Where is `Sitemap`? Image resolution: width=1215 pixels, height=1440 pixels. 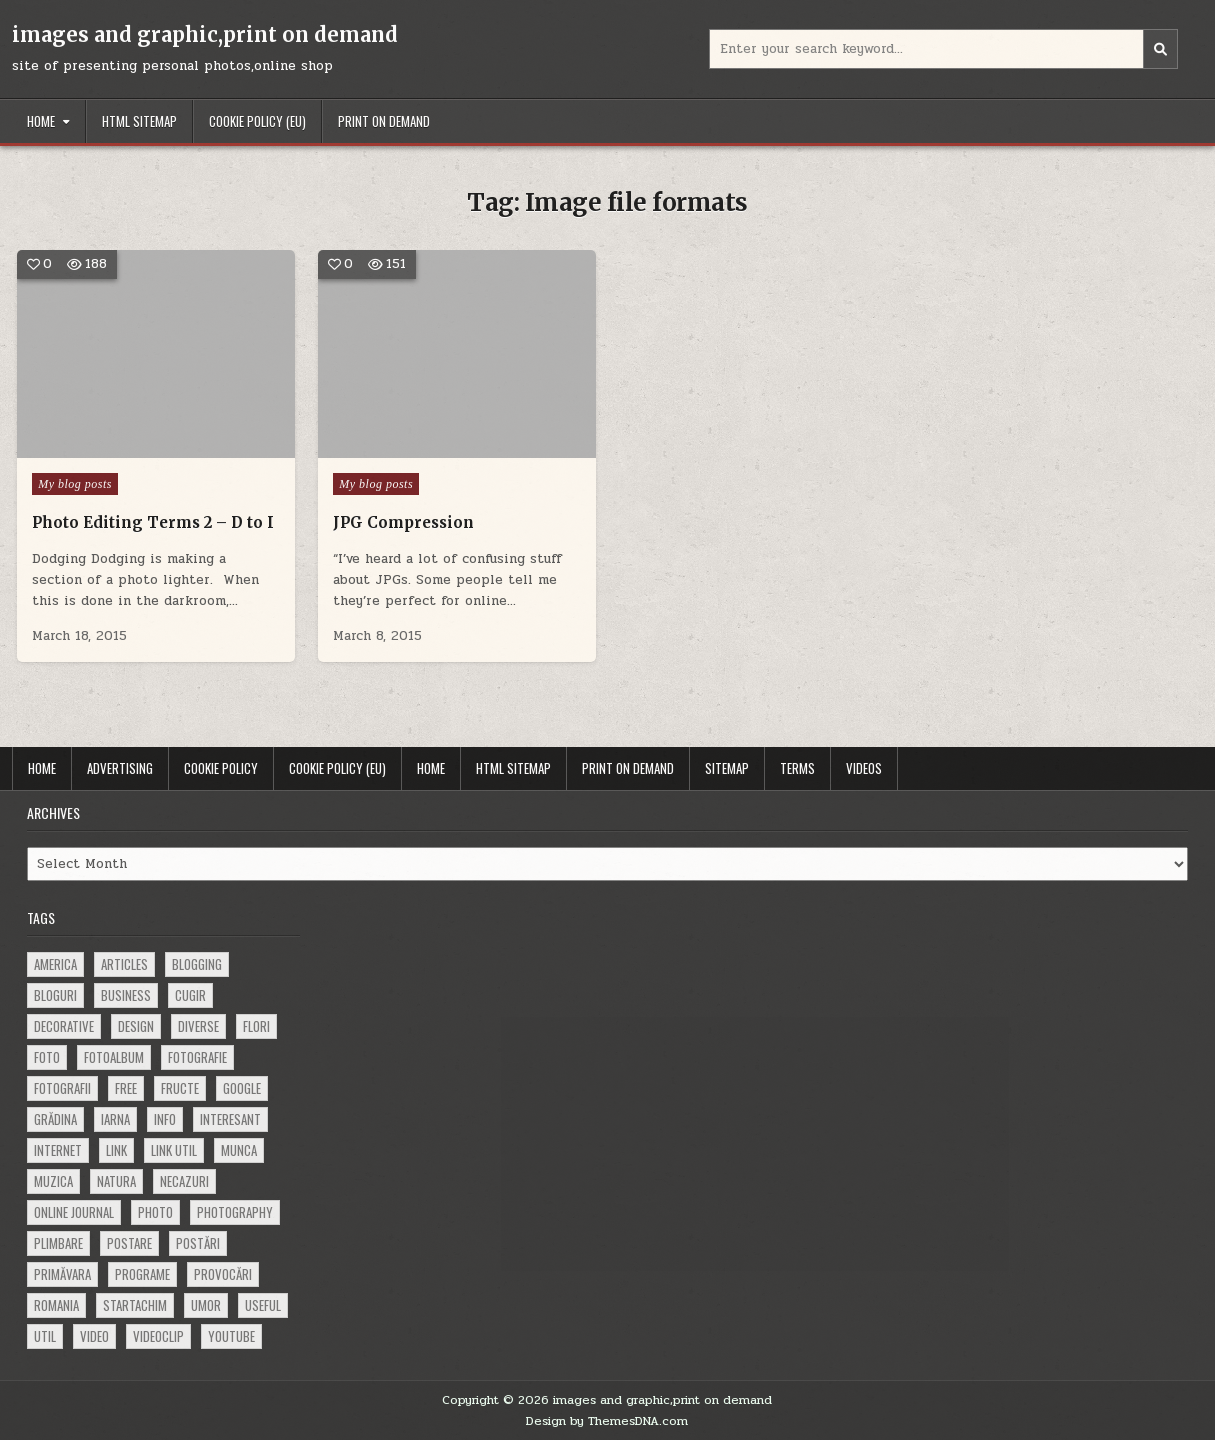
Sitemap is located at coordinates (727, 768).